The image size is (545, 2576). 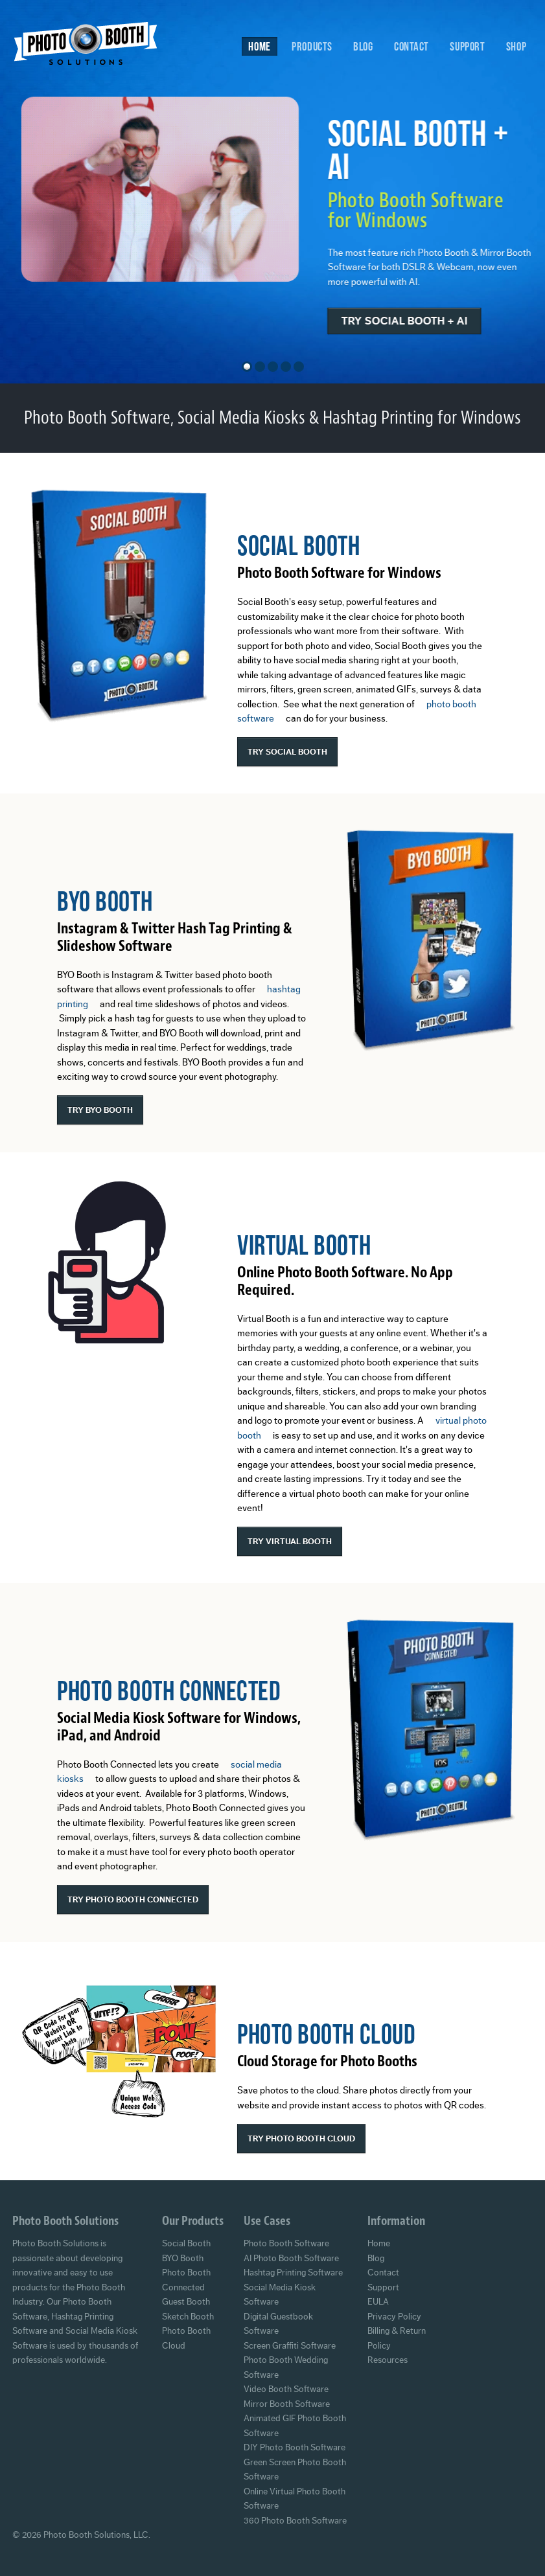 I want to click on Photo Booth Connected, so click(x=169, y=1690).